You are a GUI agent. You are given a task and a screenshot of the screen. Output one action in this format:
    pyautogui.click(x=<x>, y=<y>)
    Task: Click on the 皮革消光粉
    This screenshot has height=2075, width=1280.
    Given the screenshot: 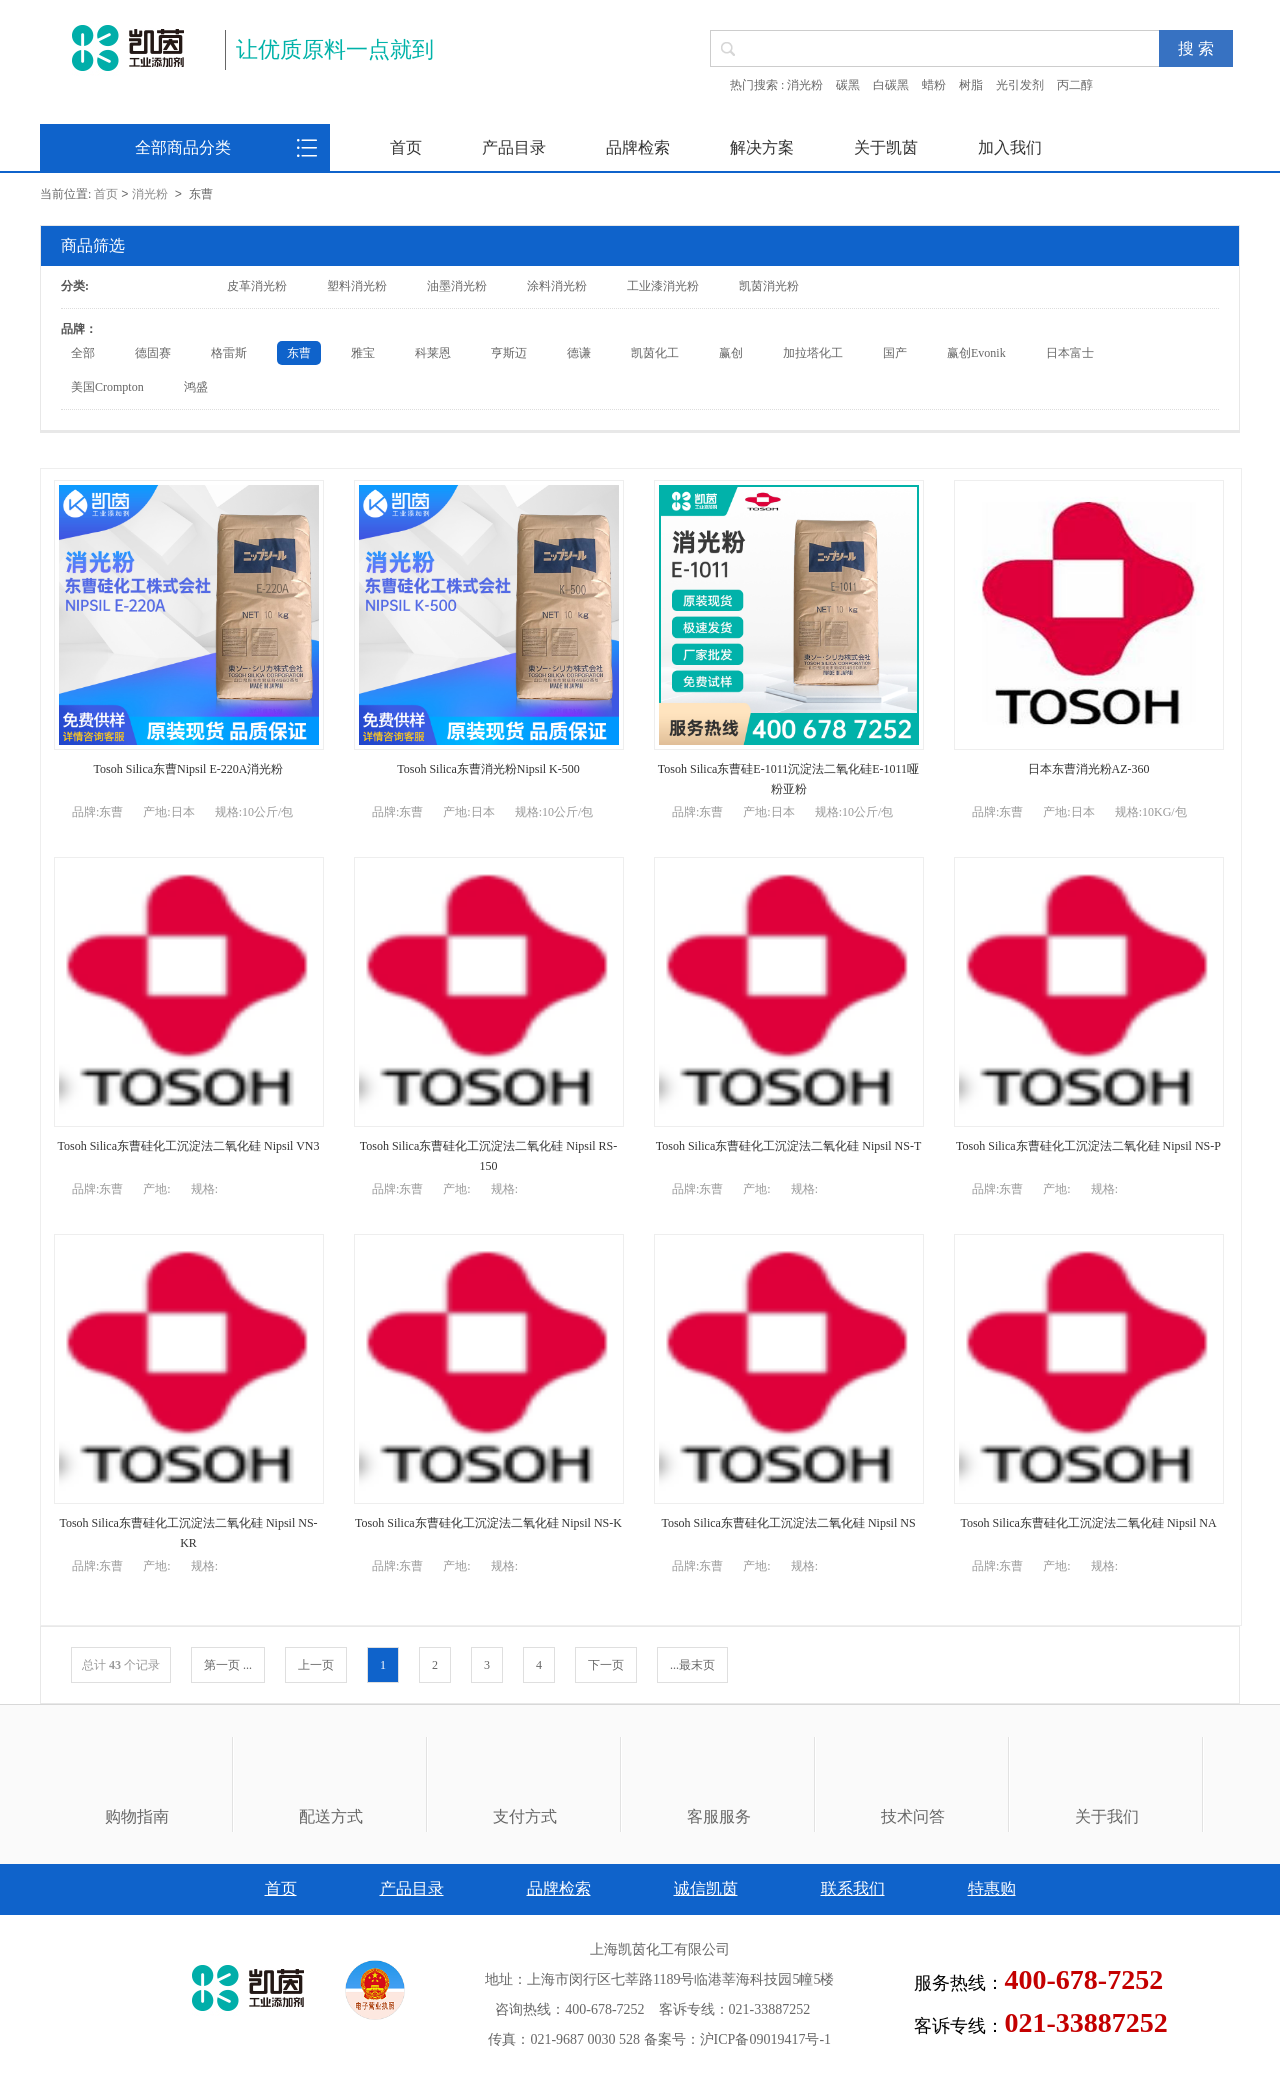 What is the action you would take?
    pyautogui.click(x=257, y=286)
    